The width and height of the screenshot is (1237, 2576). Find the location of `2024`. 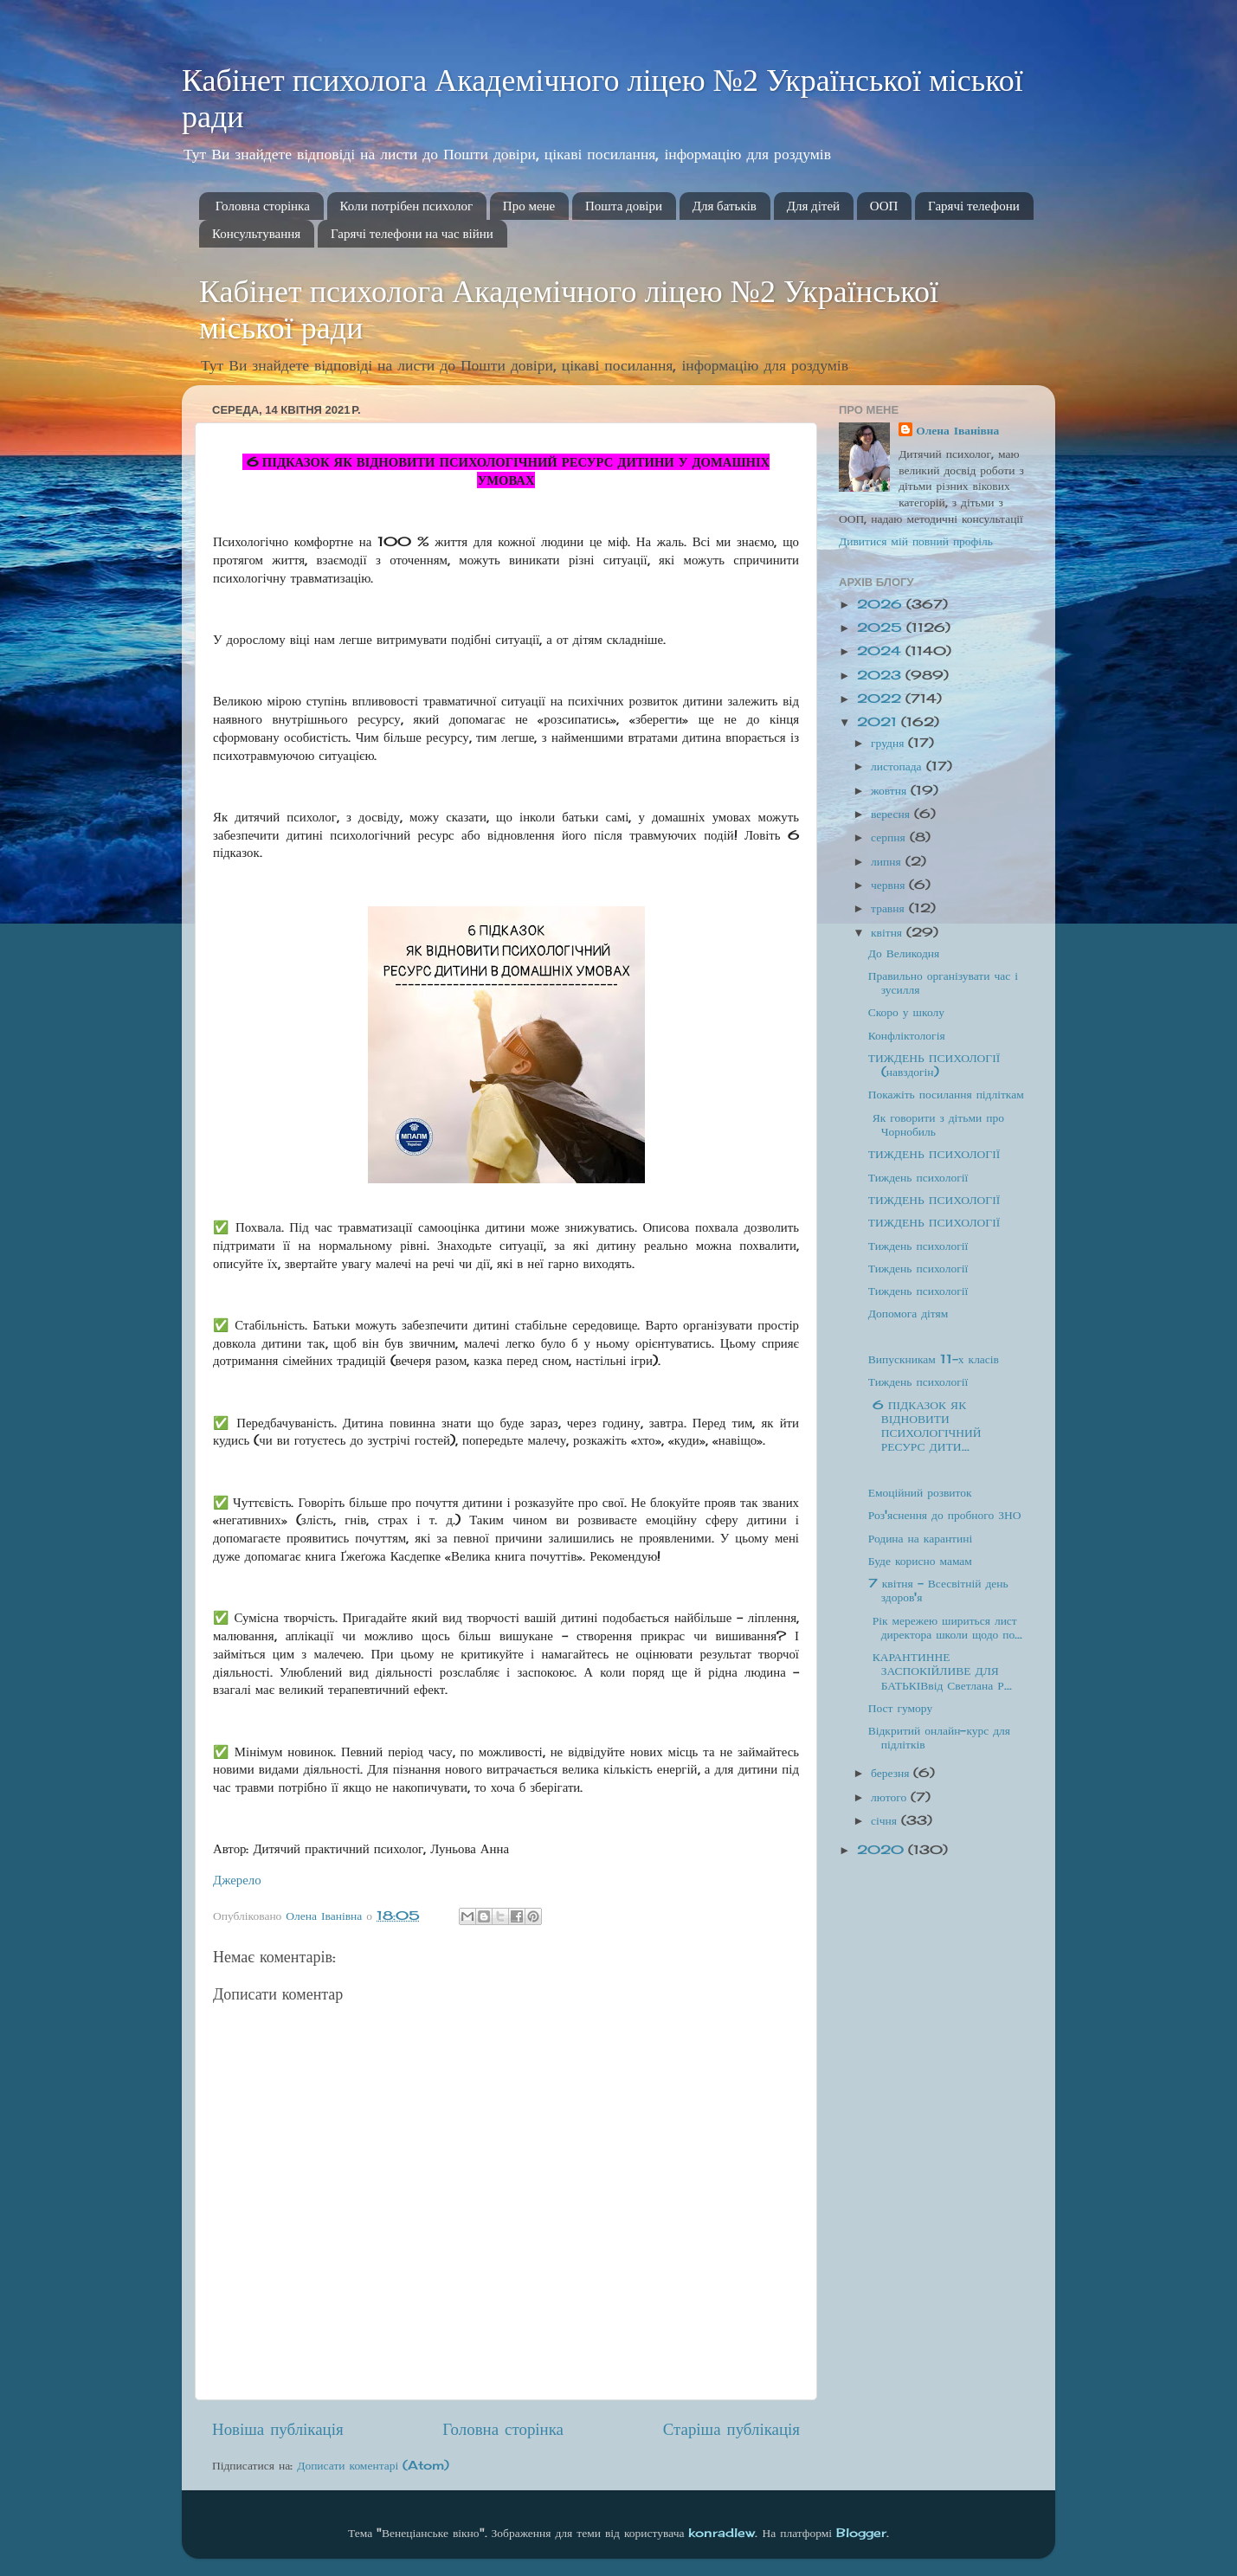

2024 is located at coordinates (881, 651).